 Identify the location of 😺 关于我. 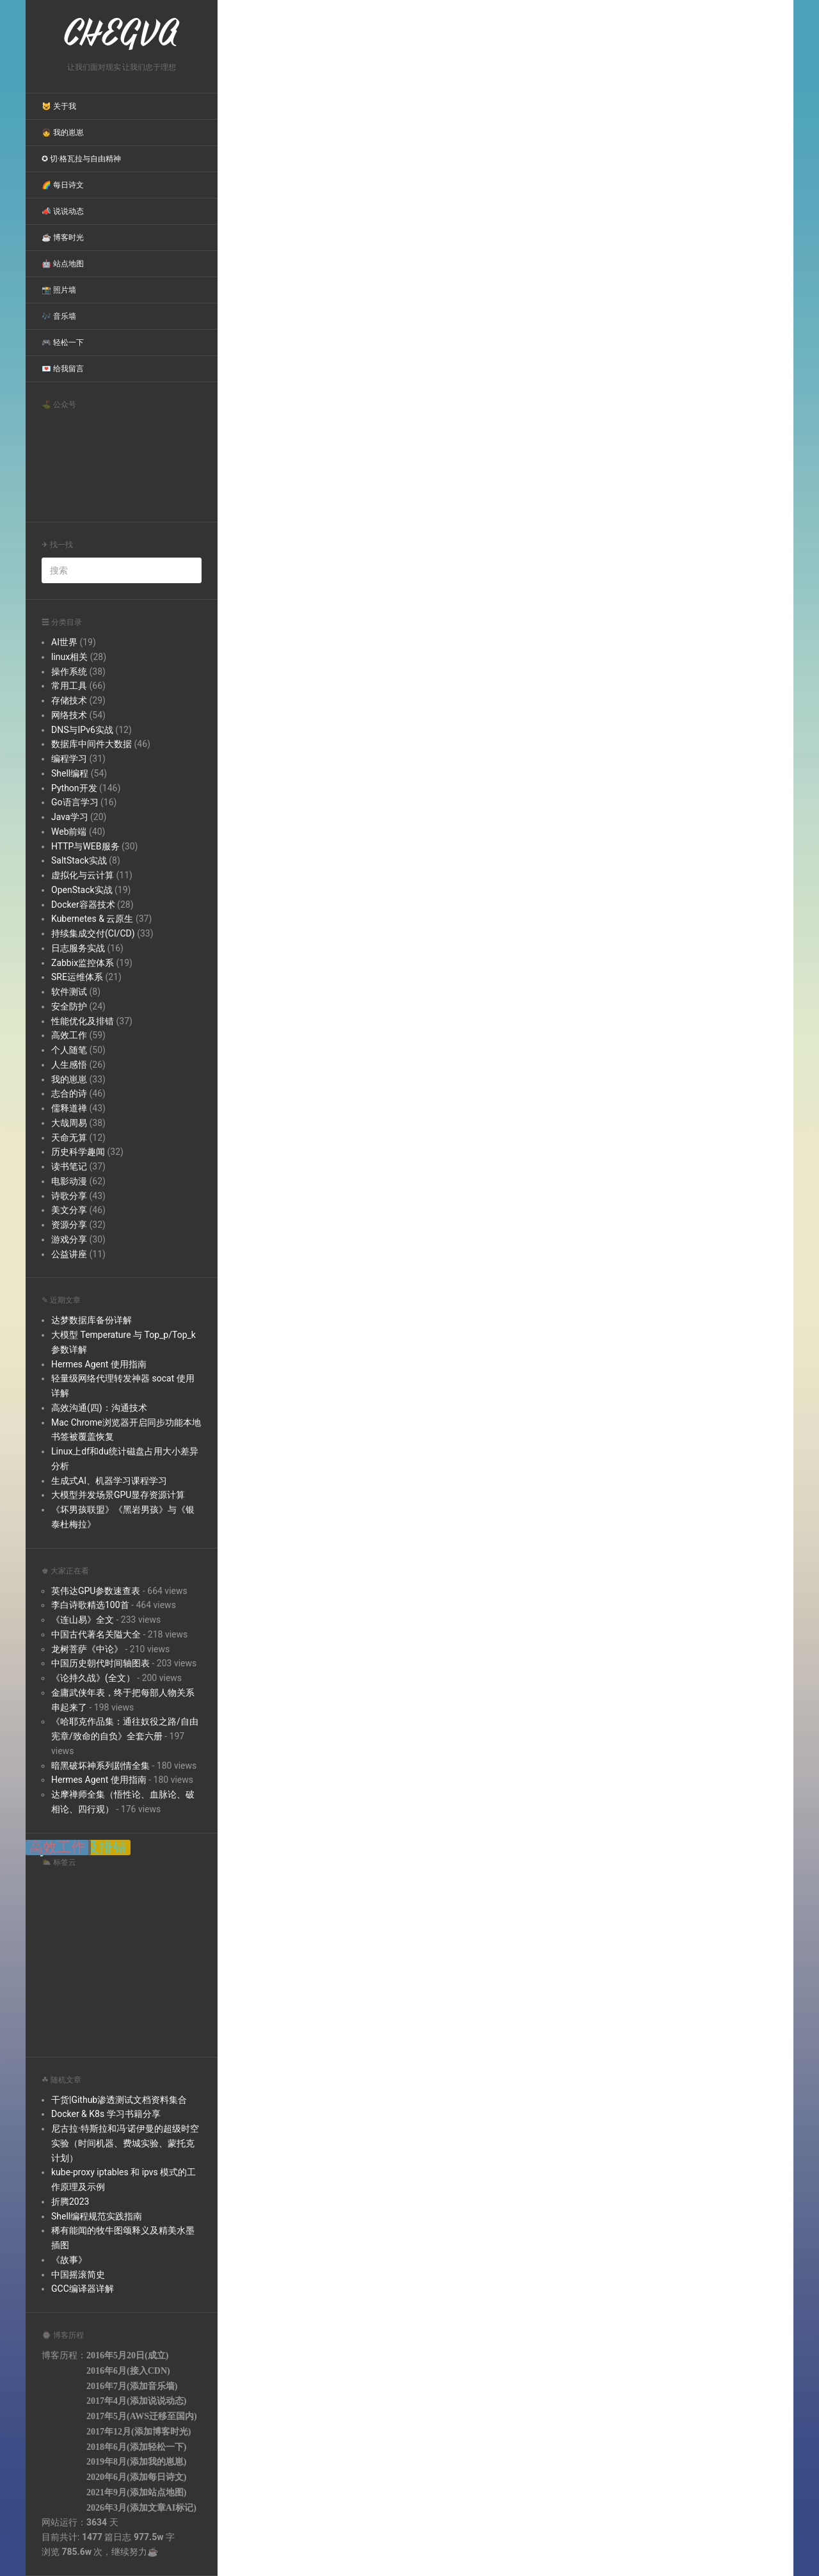
(59, 106).